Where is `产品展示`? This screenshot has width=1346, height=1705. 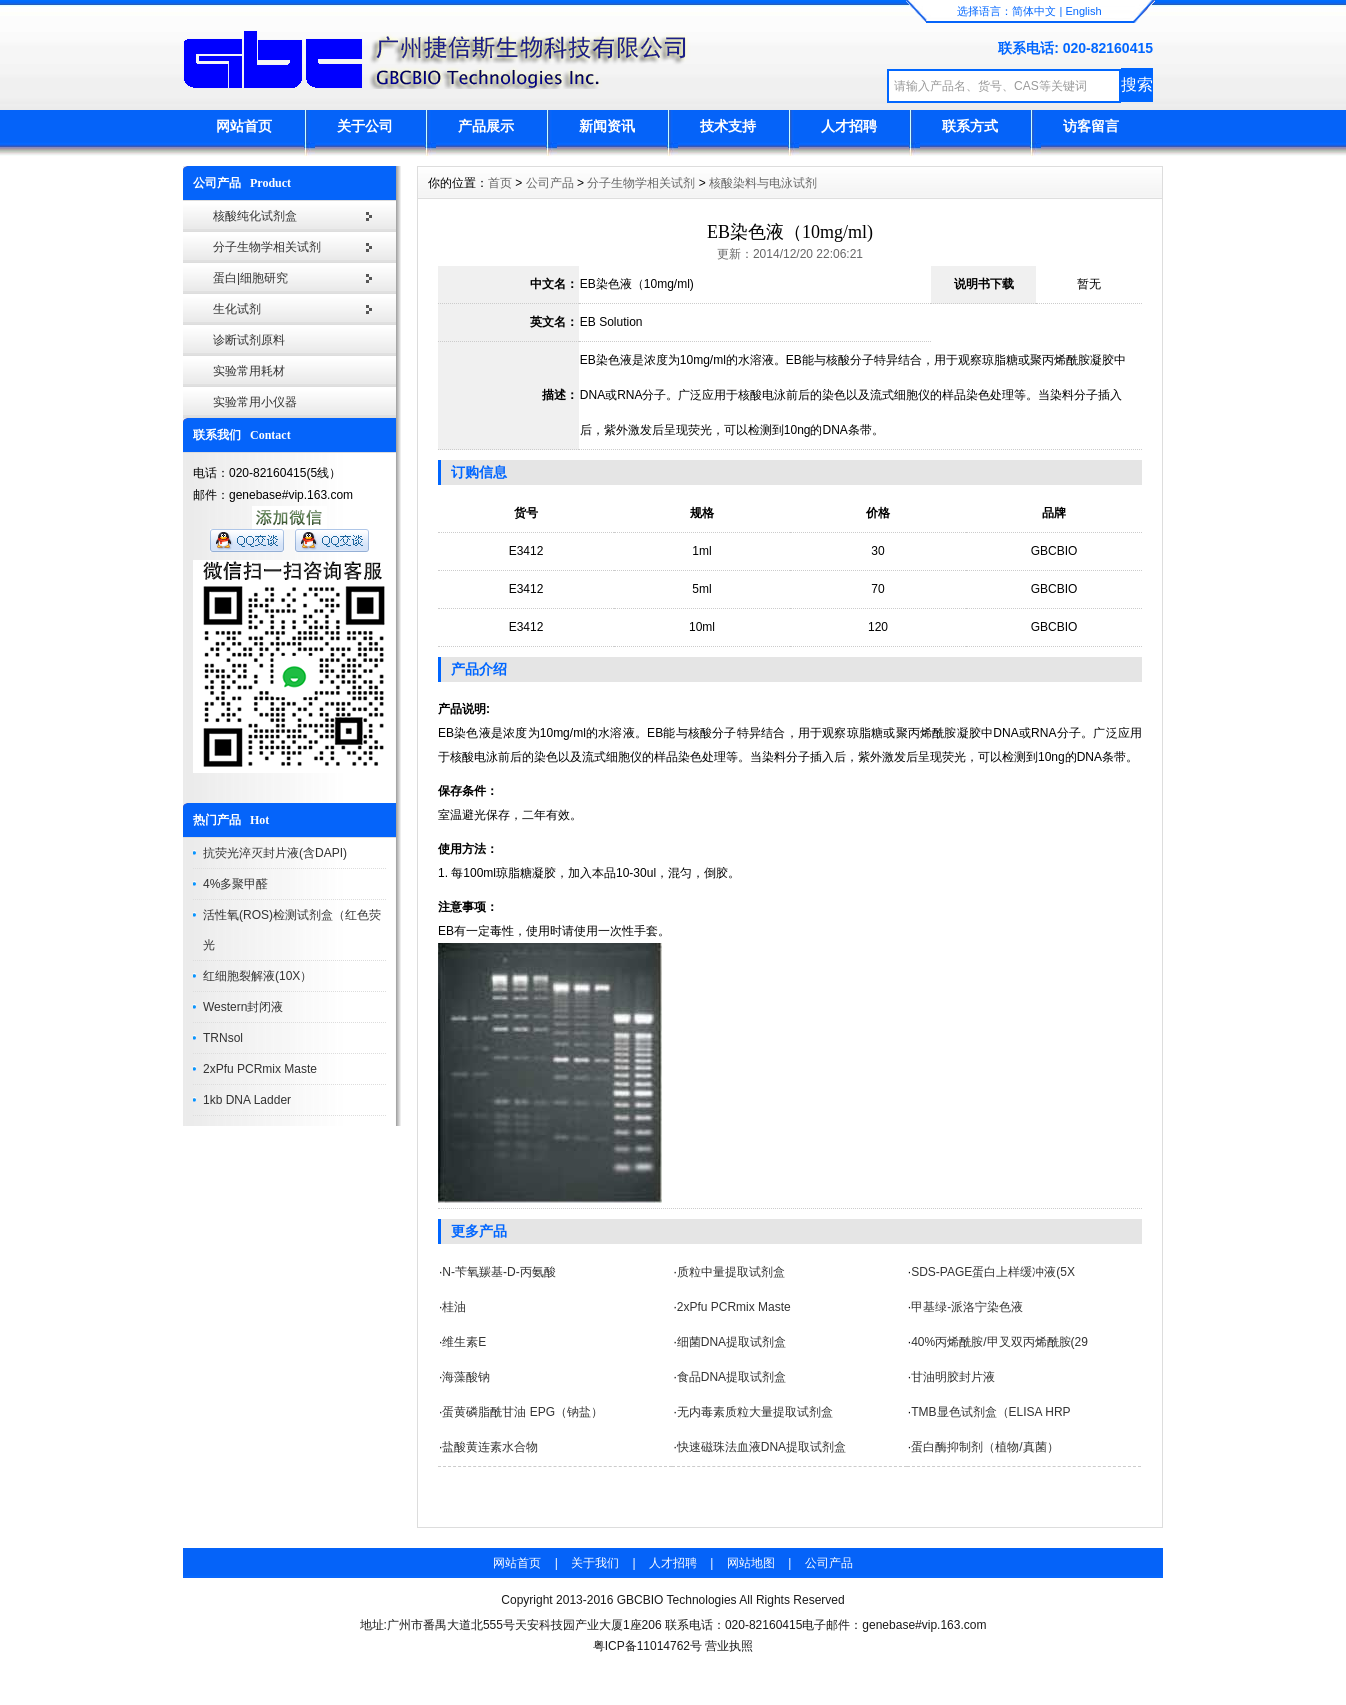
产品展示 is located at coordinates (486, 126).